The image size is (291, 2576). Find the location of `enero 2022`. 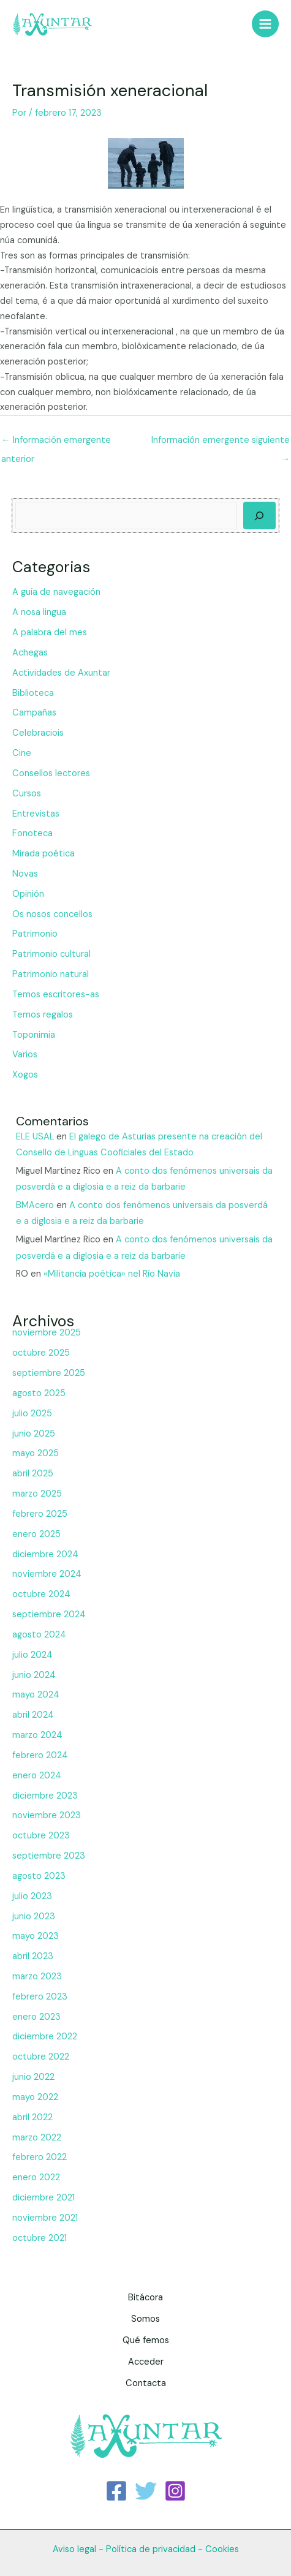

enero 2022 is located at coordinates (36, 2177).